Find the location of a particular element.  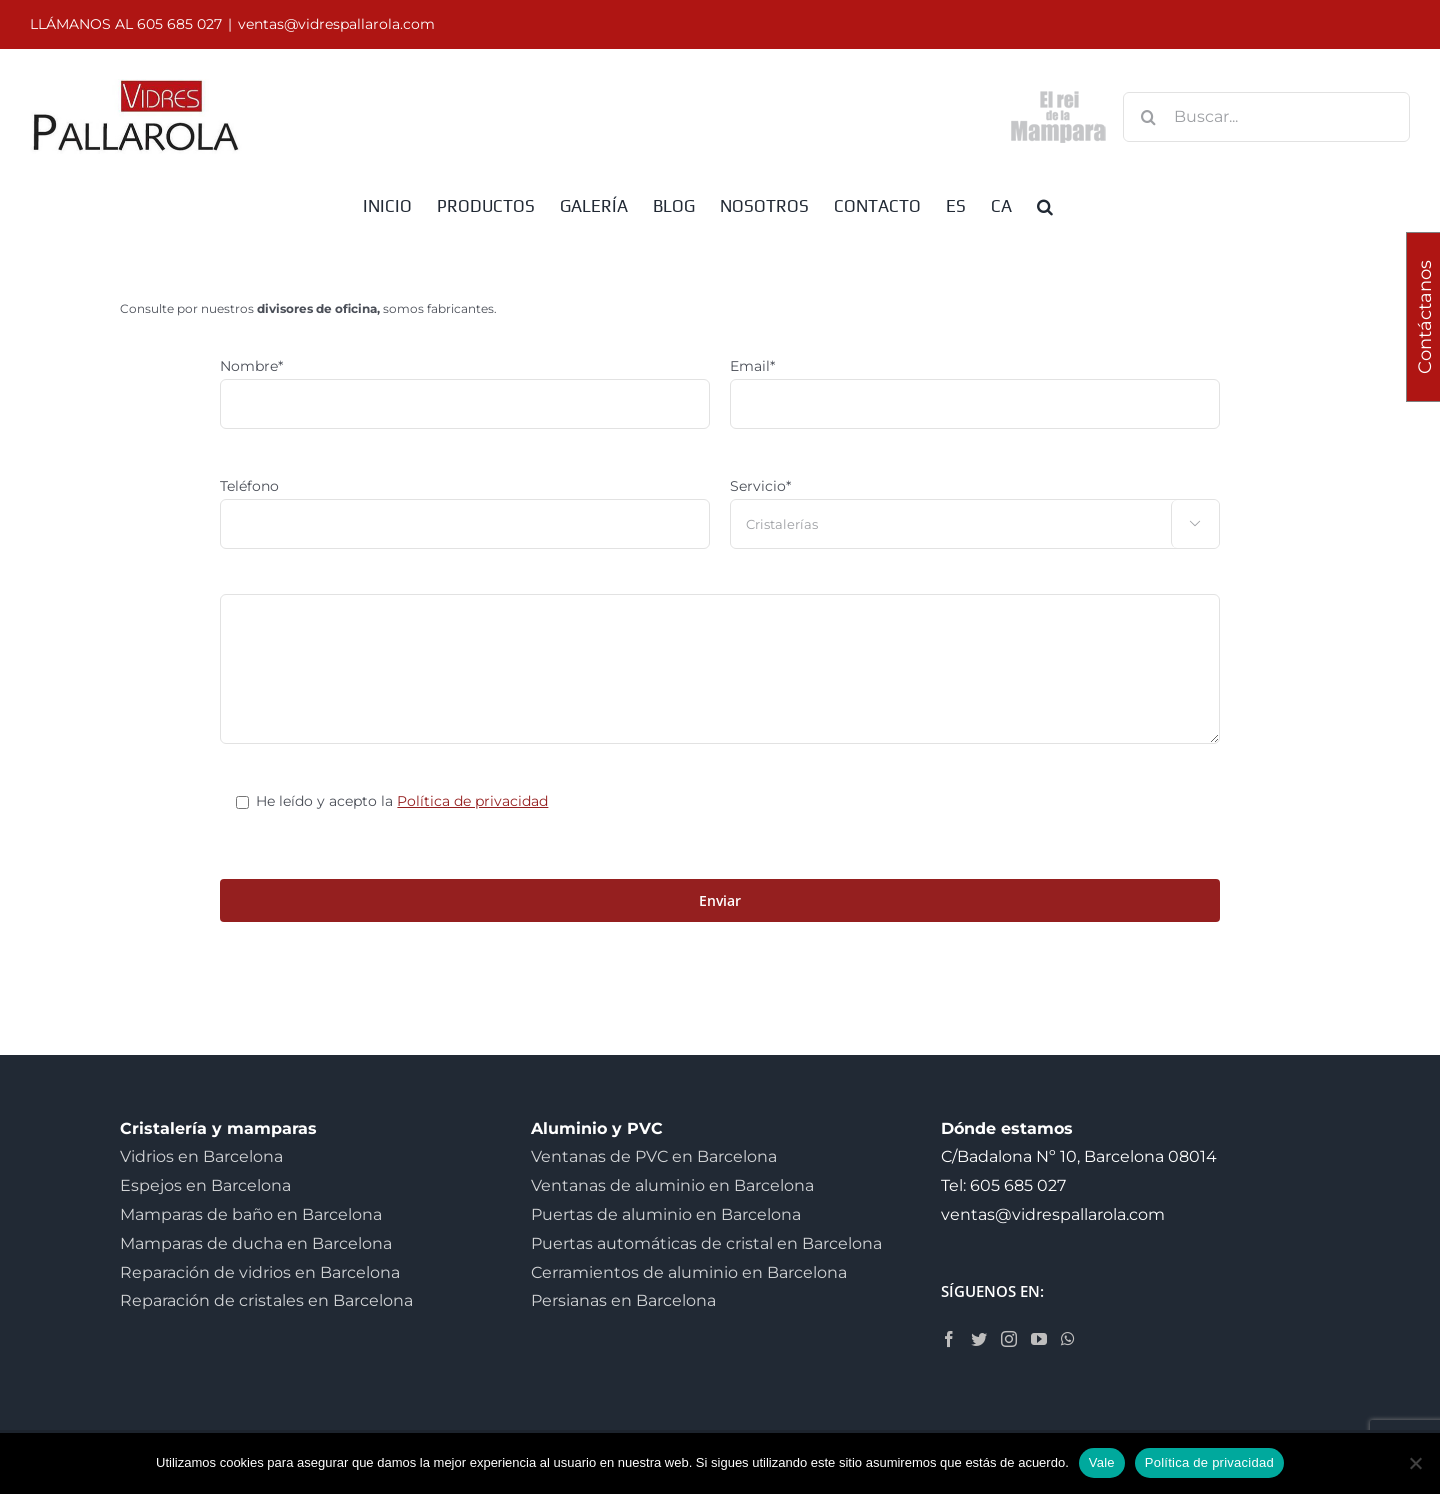

[Buscar] is located at coordinates (1148, 117).